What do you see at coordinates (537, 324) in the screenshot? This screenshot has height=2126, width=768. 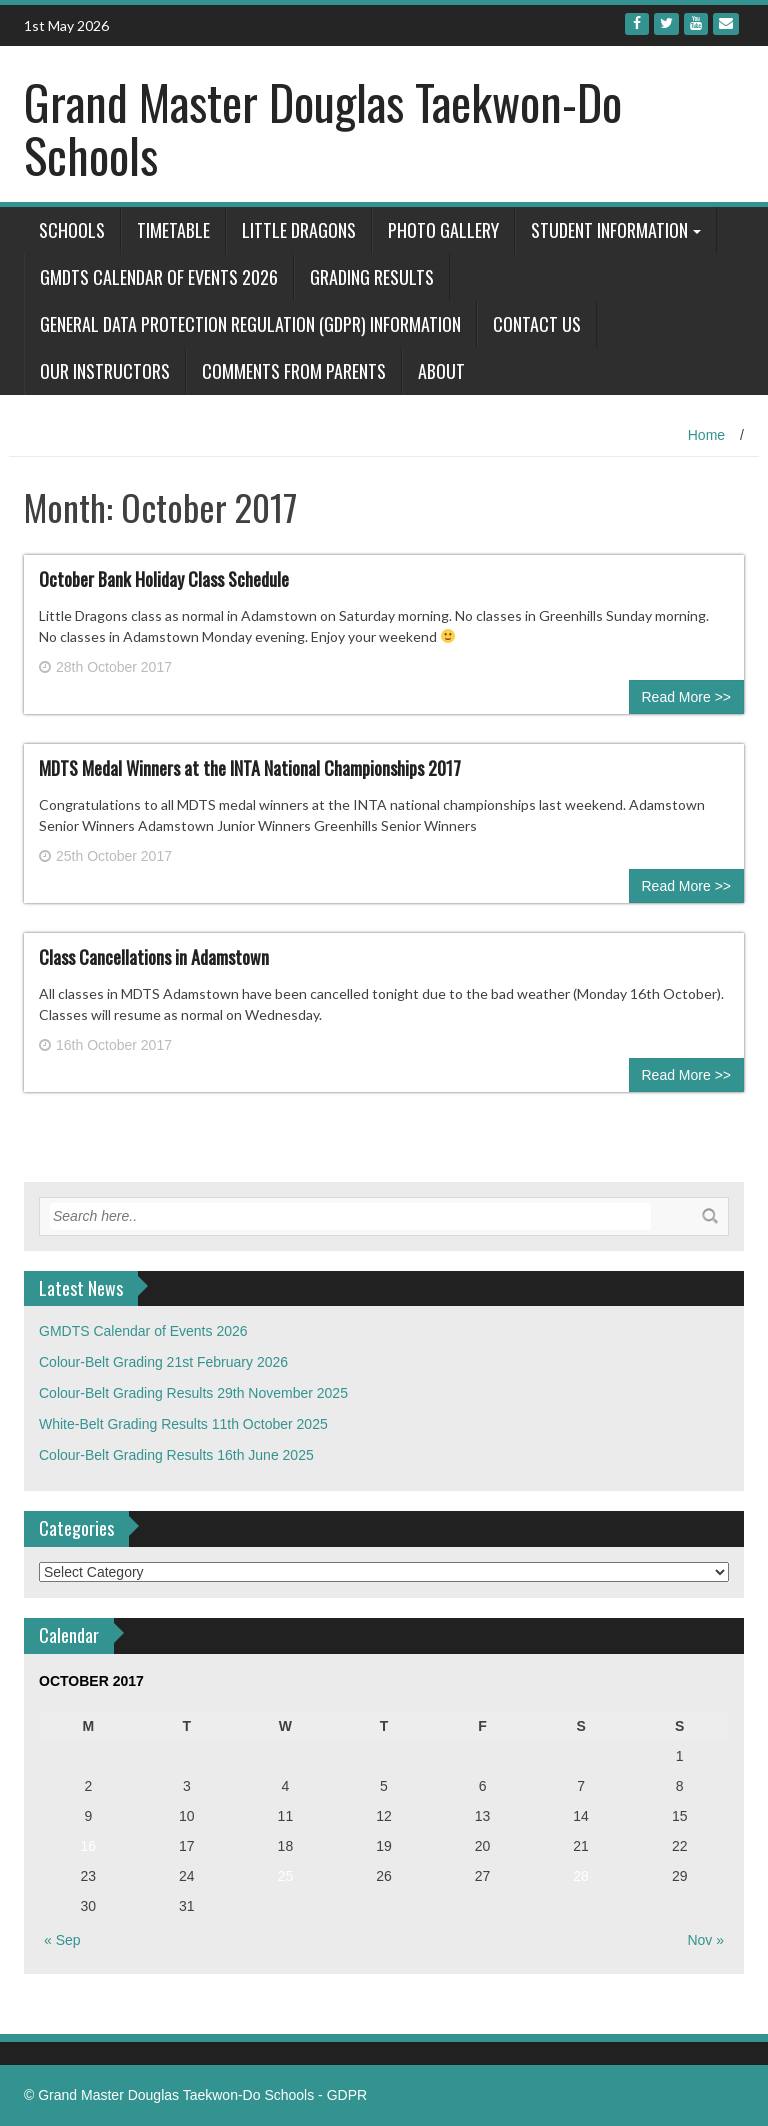 I see `Contact Us` at bounding box center [537, 324].